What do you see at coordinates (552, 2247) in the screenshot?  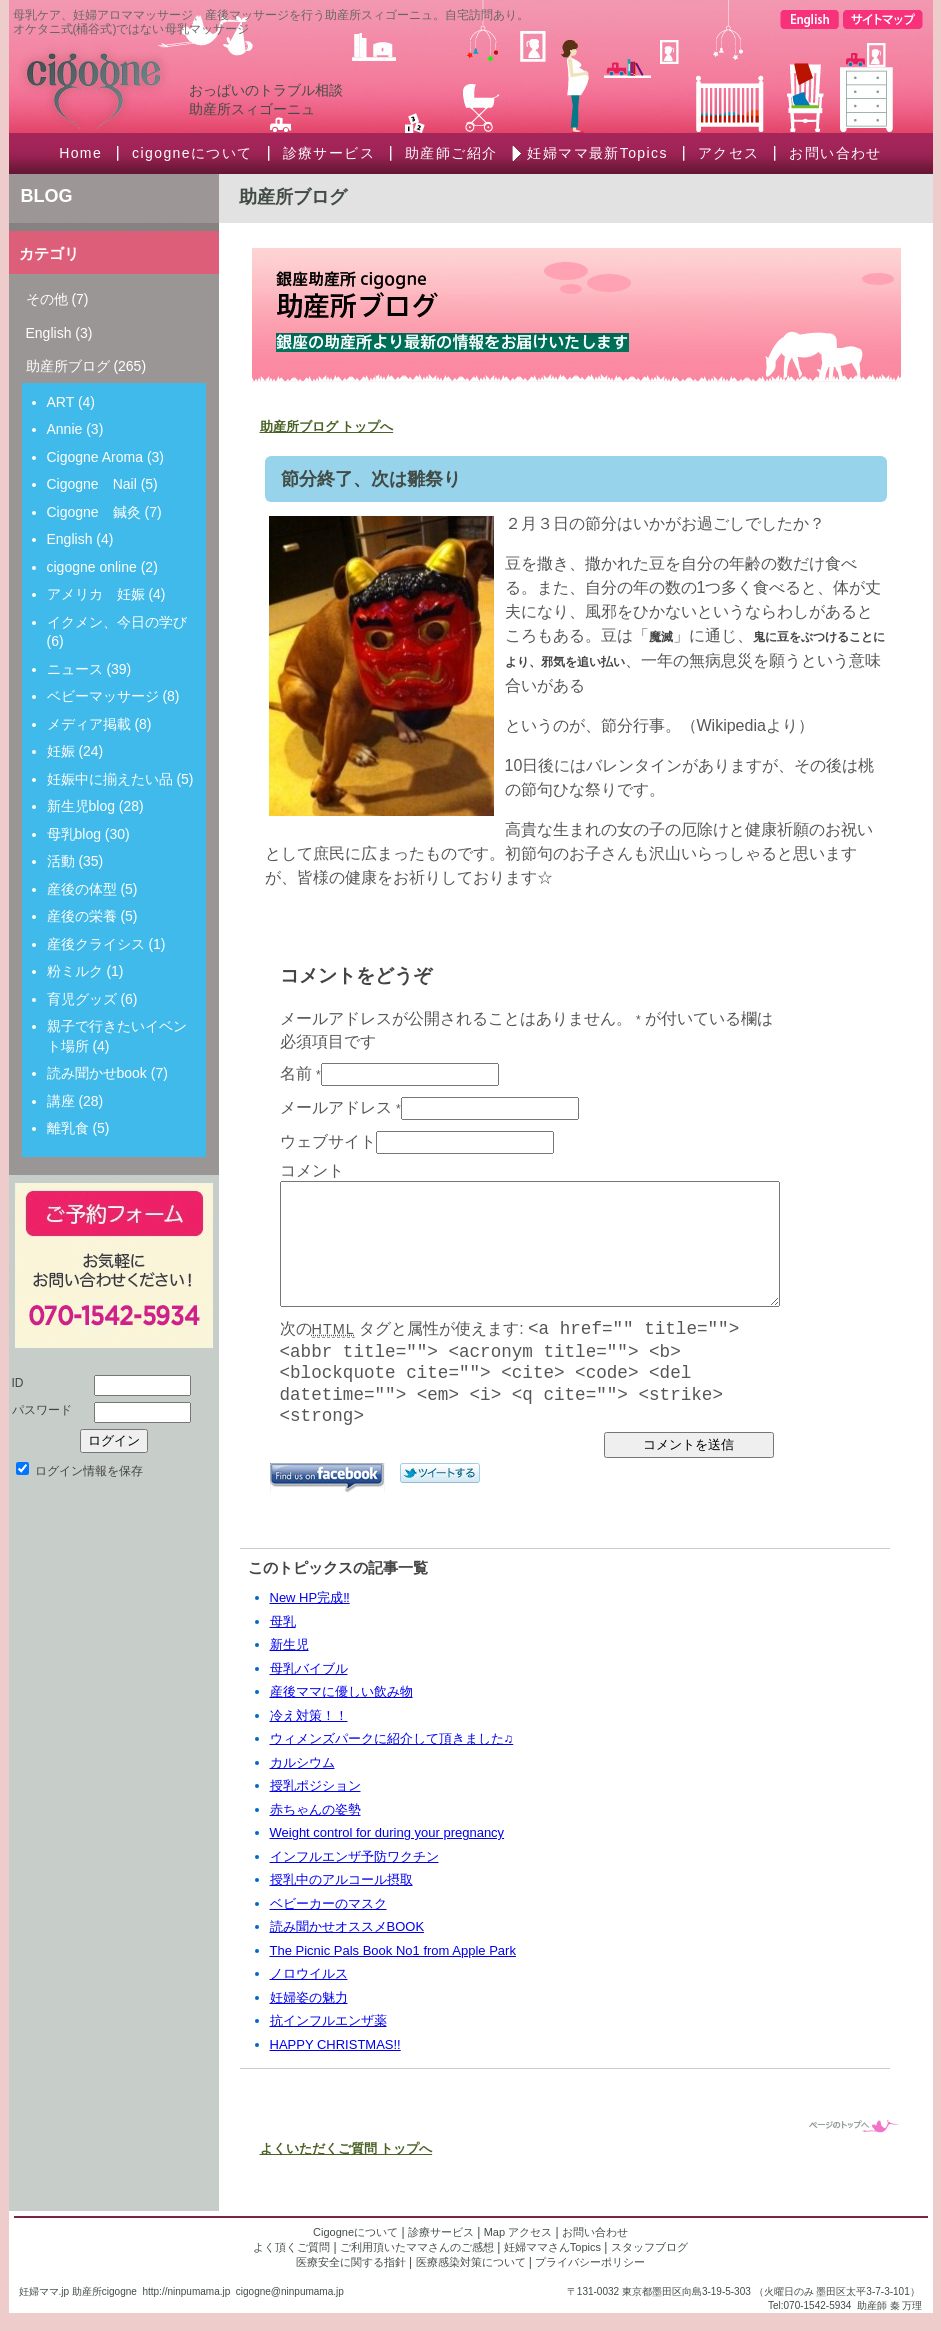 I see `妊婦ママさんTopics` at bounding box center [552, 2247].